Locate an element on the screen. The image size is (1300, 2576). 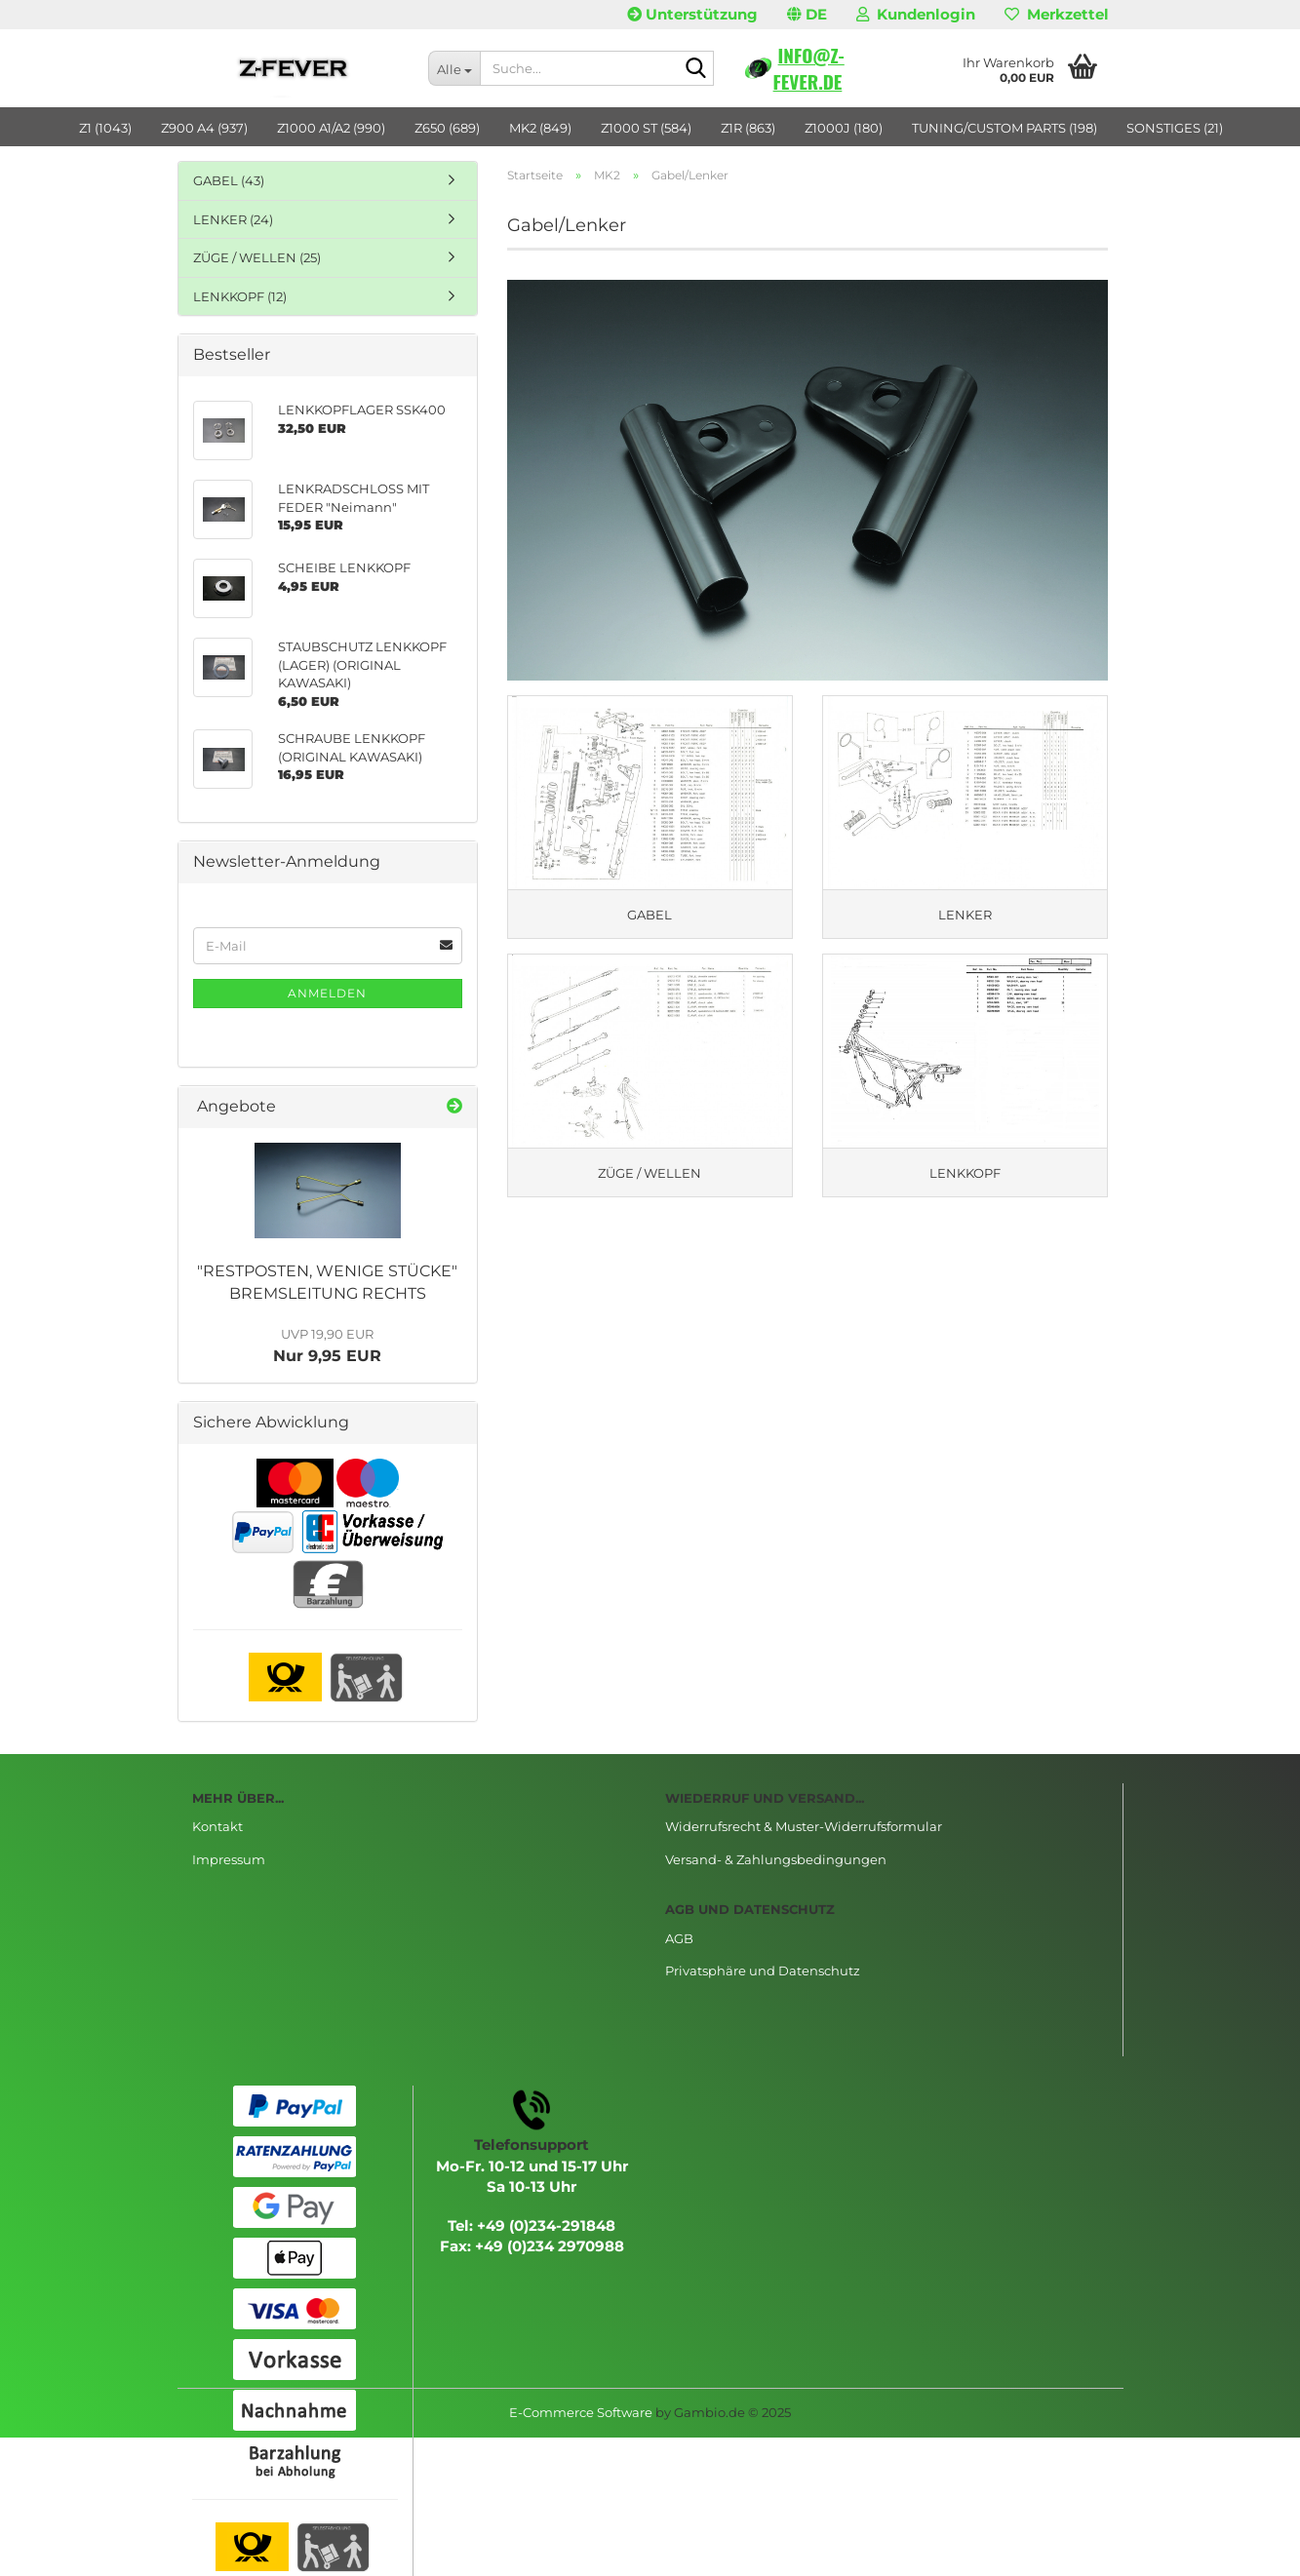
Privatsphäre und Datenschutz is located at coordinates (762, 1970).